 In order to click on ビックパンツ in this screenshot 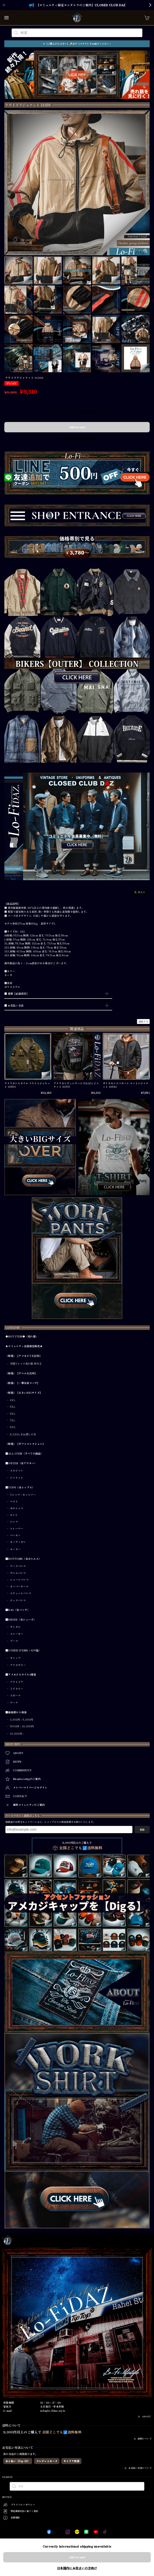, I will do `click(18, 1600)`.